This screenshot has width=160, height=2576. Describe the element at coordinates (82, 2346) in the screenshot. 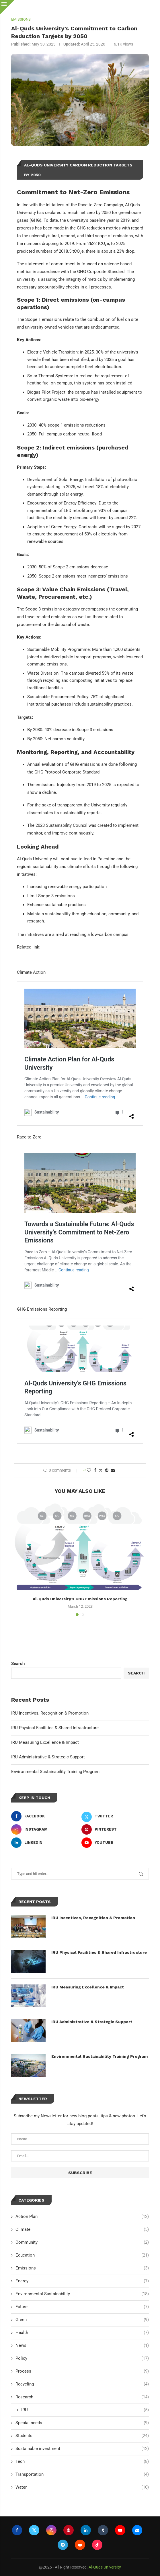

I see `News` at that location.